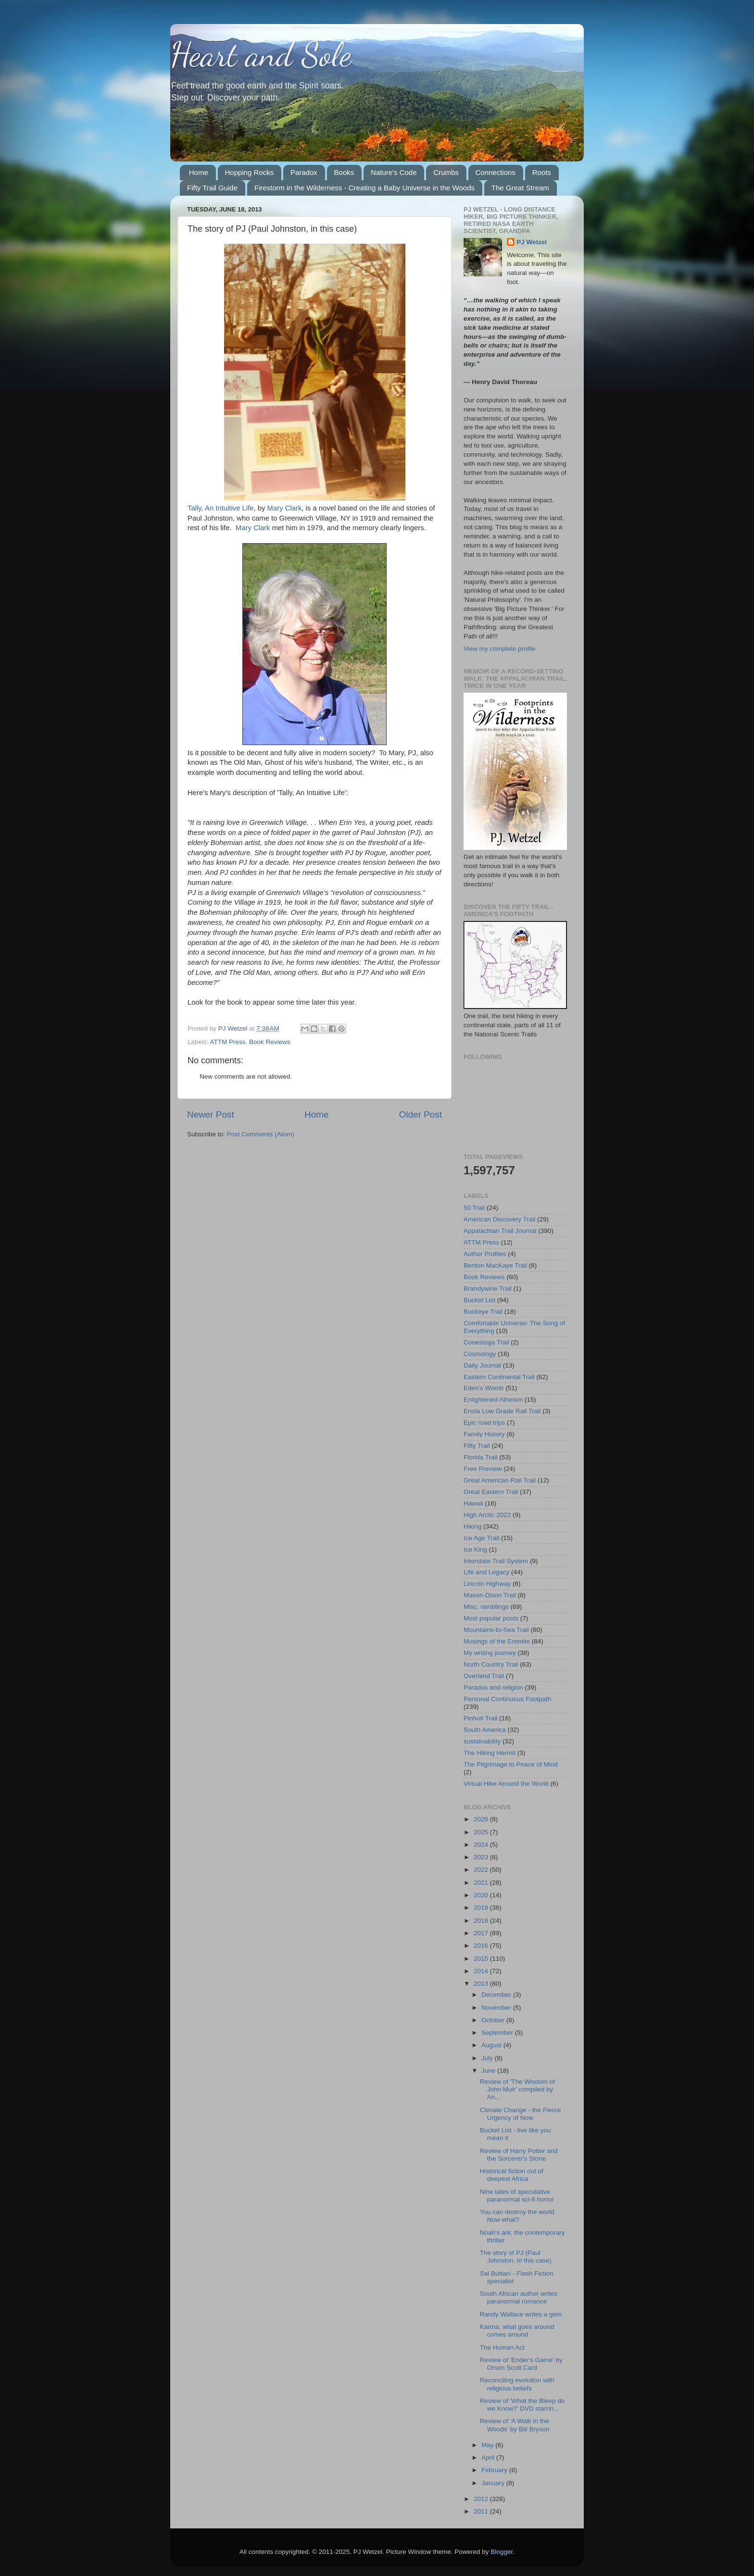 This screenshot has height=2576, width=754. Describe the element at coordinates (486, 1606) in the screenshot. I see `Misc. ramblings` at that location.